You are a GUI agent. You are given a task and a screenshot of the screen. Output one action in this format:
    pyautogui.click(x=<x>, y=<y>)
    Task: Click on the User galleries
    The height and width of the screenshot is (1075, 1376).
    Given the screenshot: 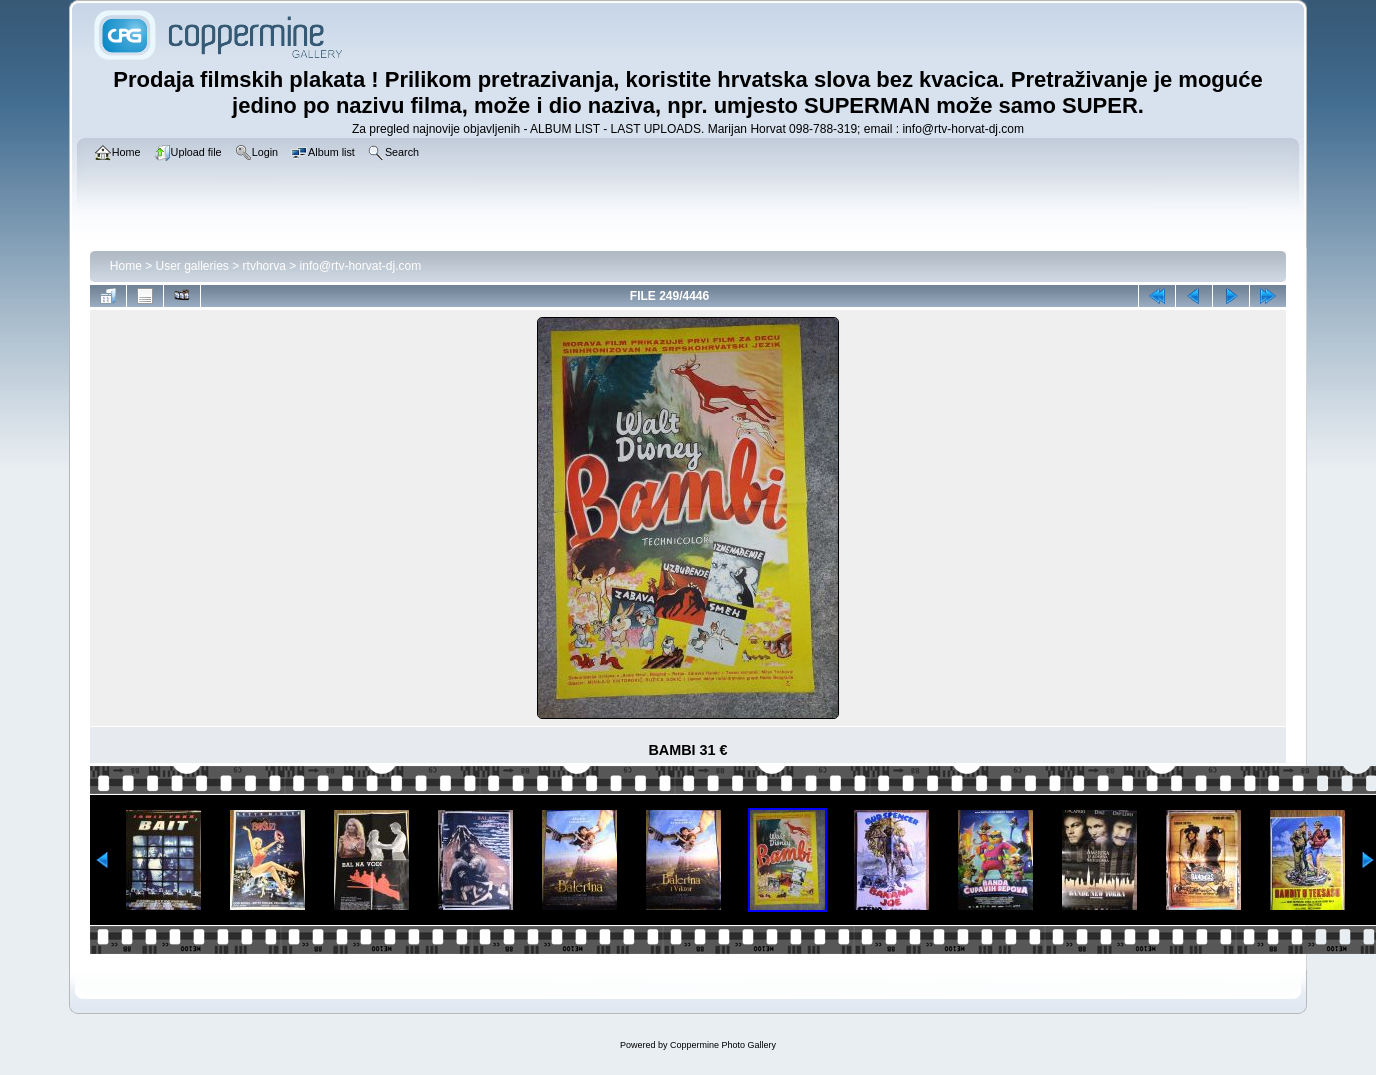 What is the action you would take?
    pyautogui.click(x=192, y=266)
    